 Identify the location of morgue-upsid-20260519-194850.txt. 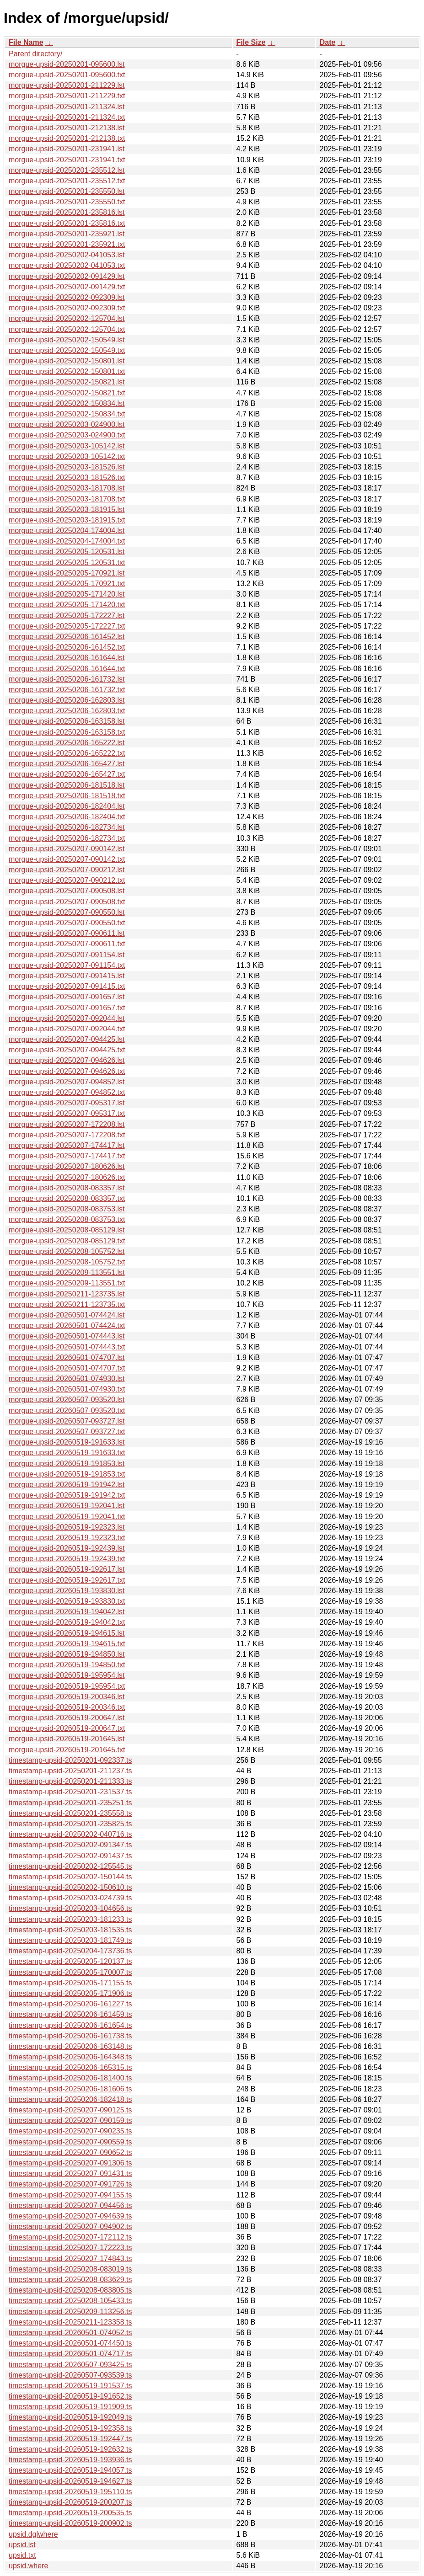
(67, 1665).